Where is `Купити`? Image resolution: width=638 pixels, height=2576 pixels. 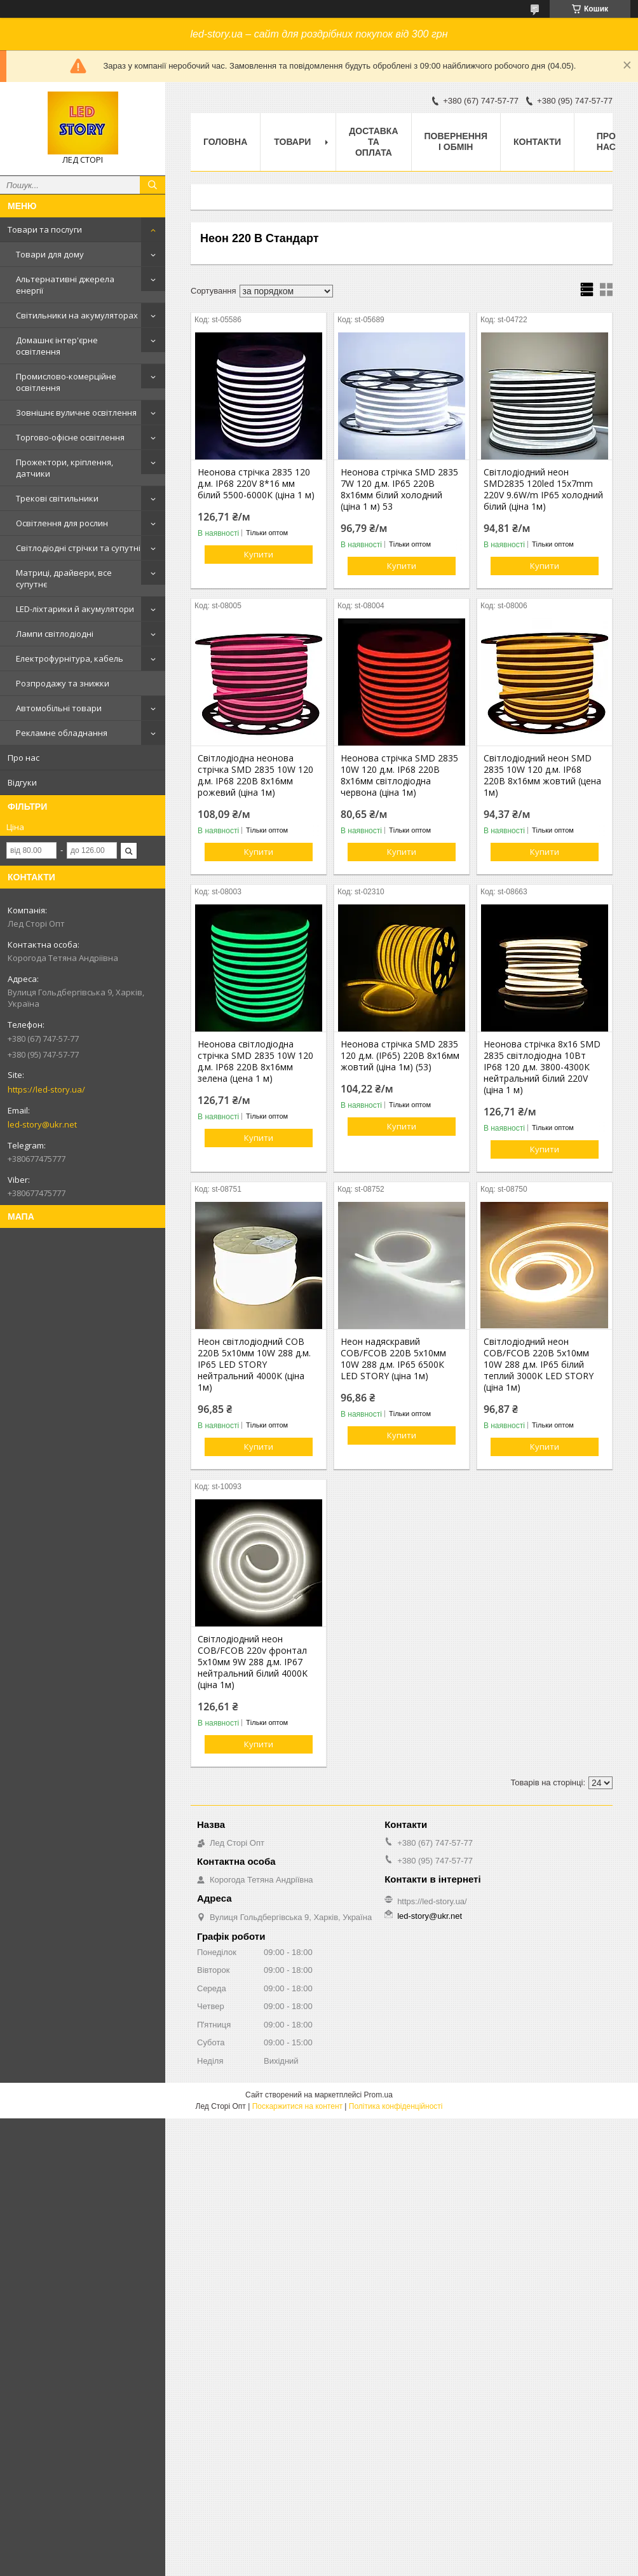
Купити is located at coordinates (258, 554).